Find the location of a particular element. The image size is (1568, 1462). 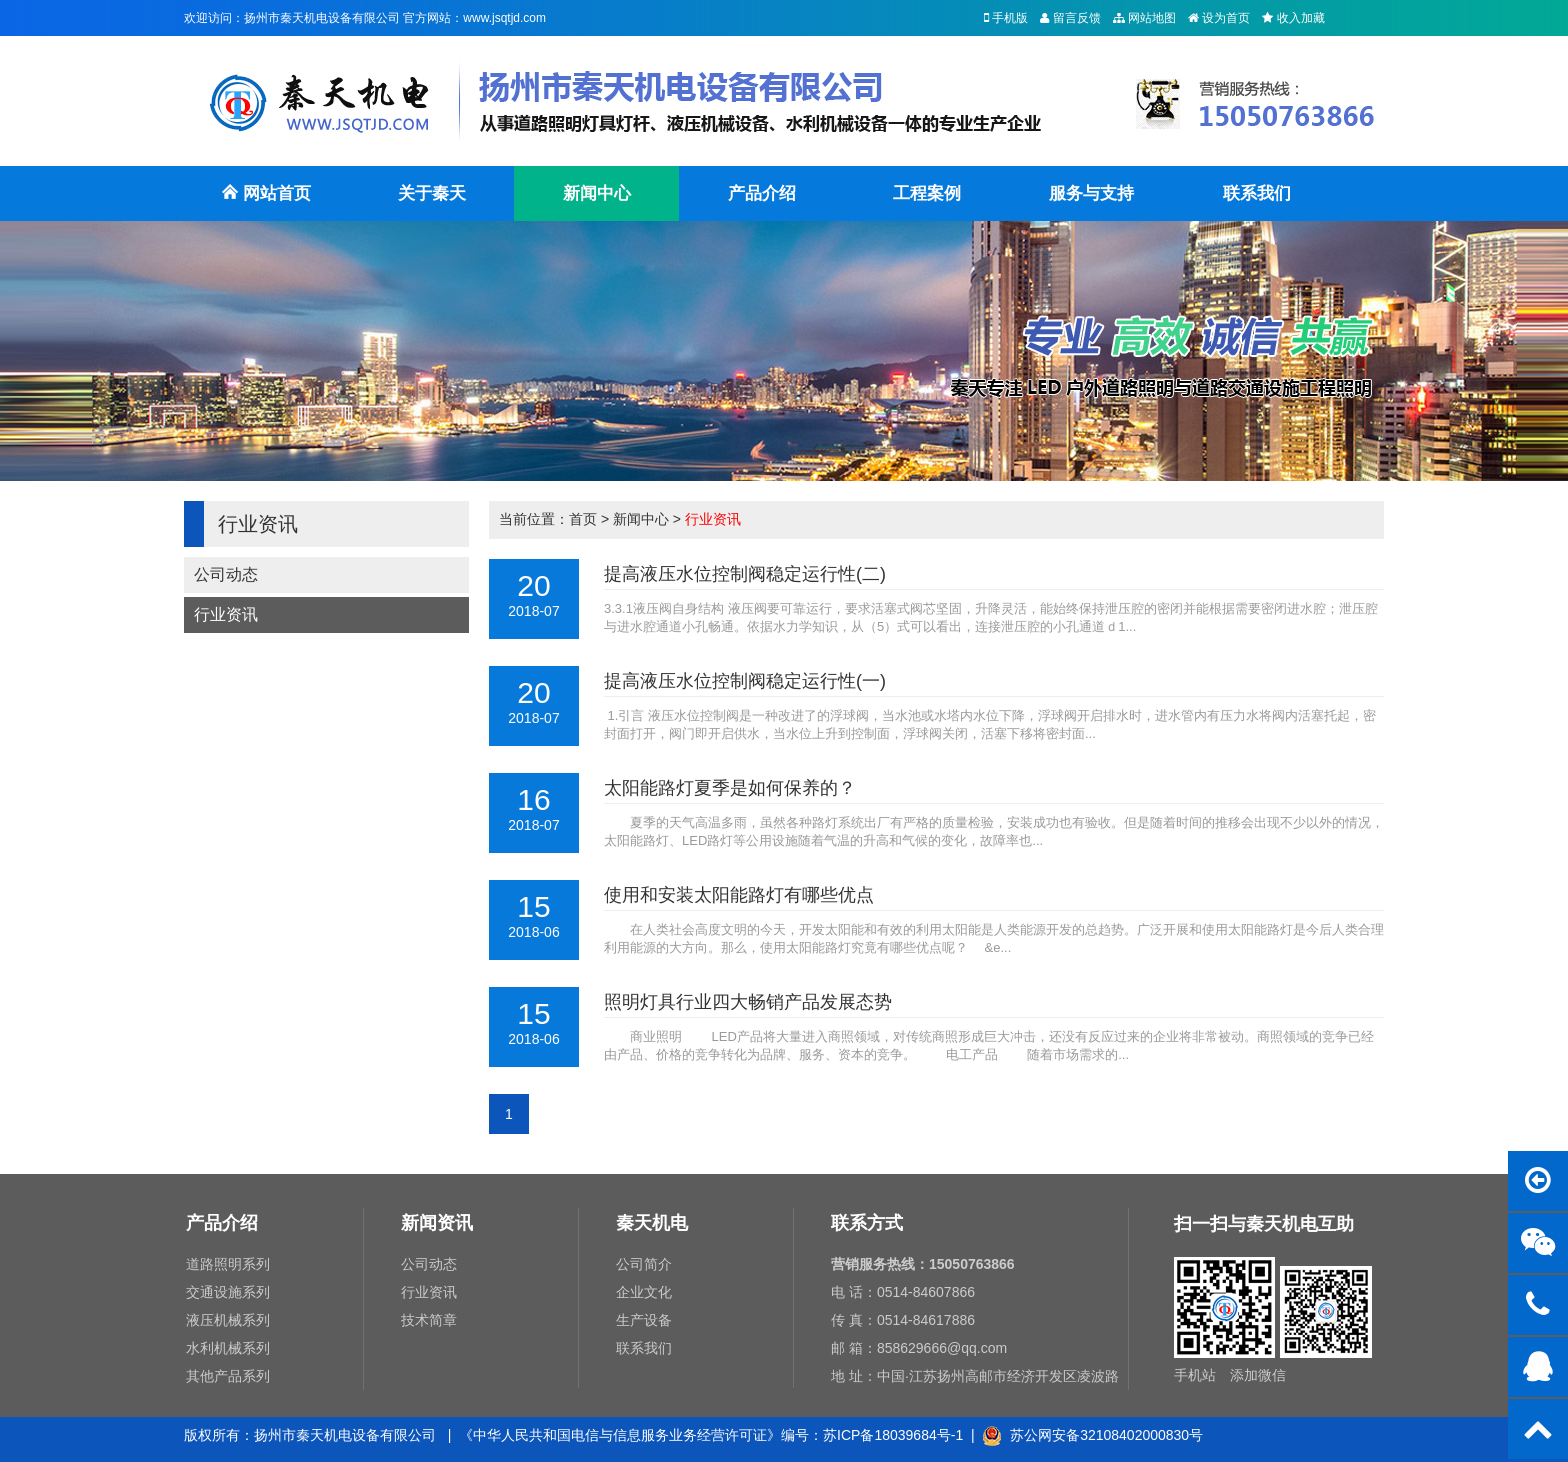

苏ICP备18039684号-1 is located at coordinates (893, 1435).